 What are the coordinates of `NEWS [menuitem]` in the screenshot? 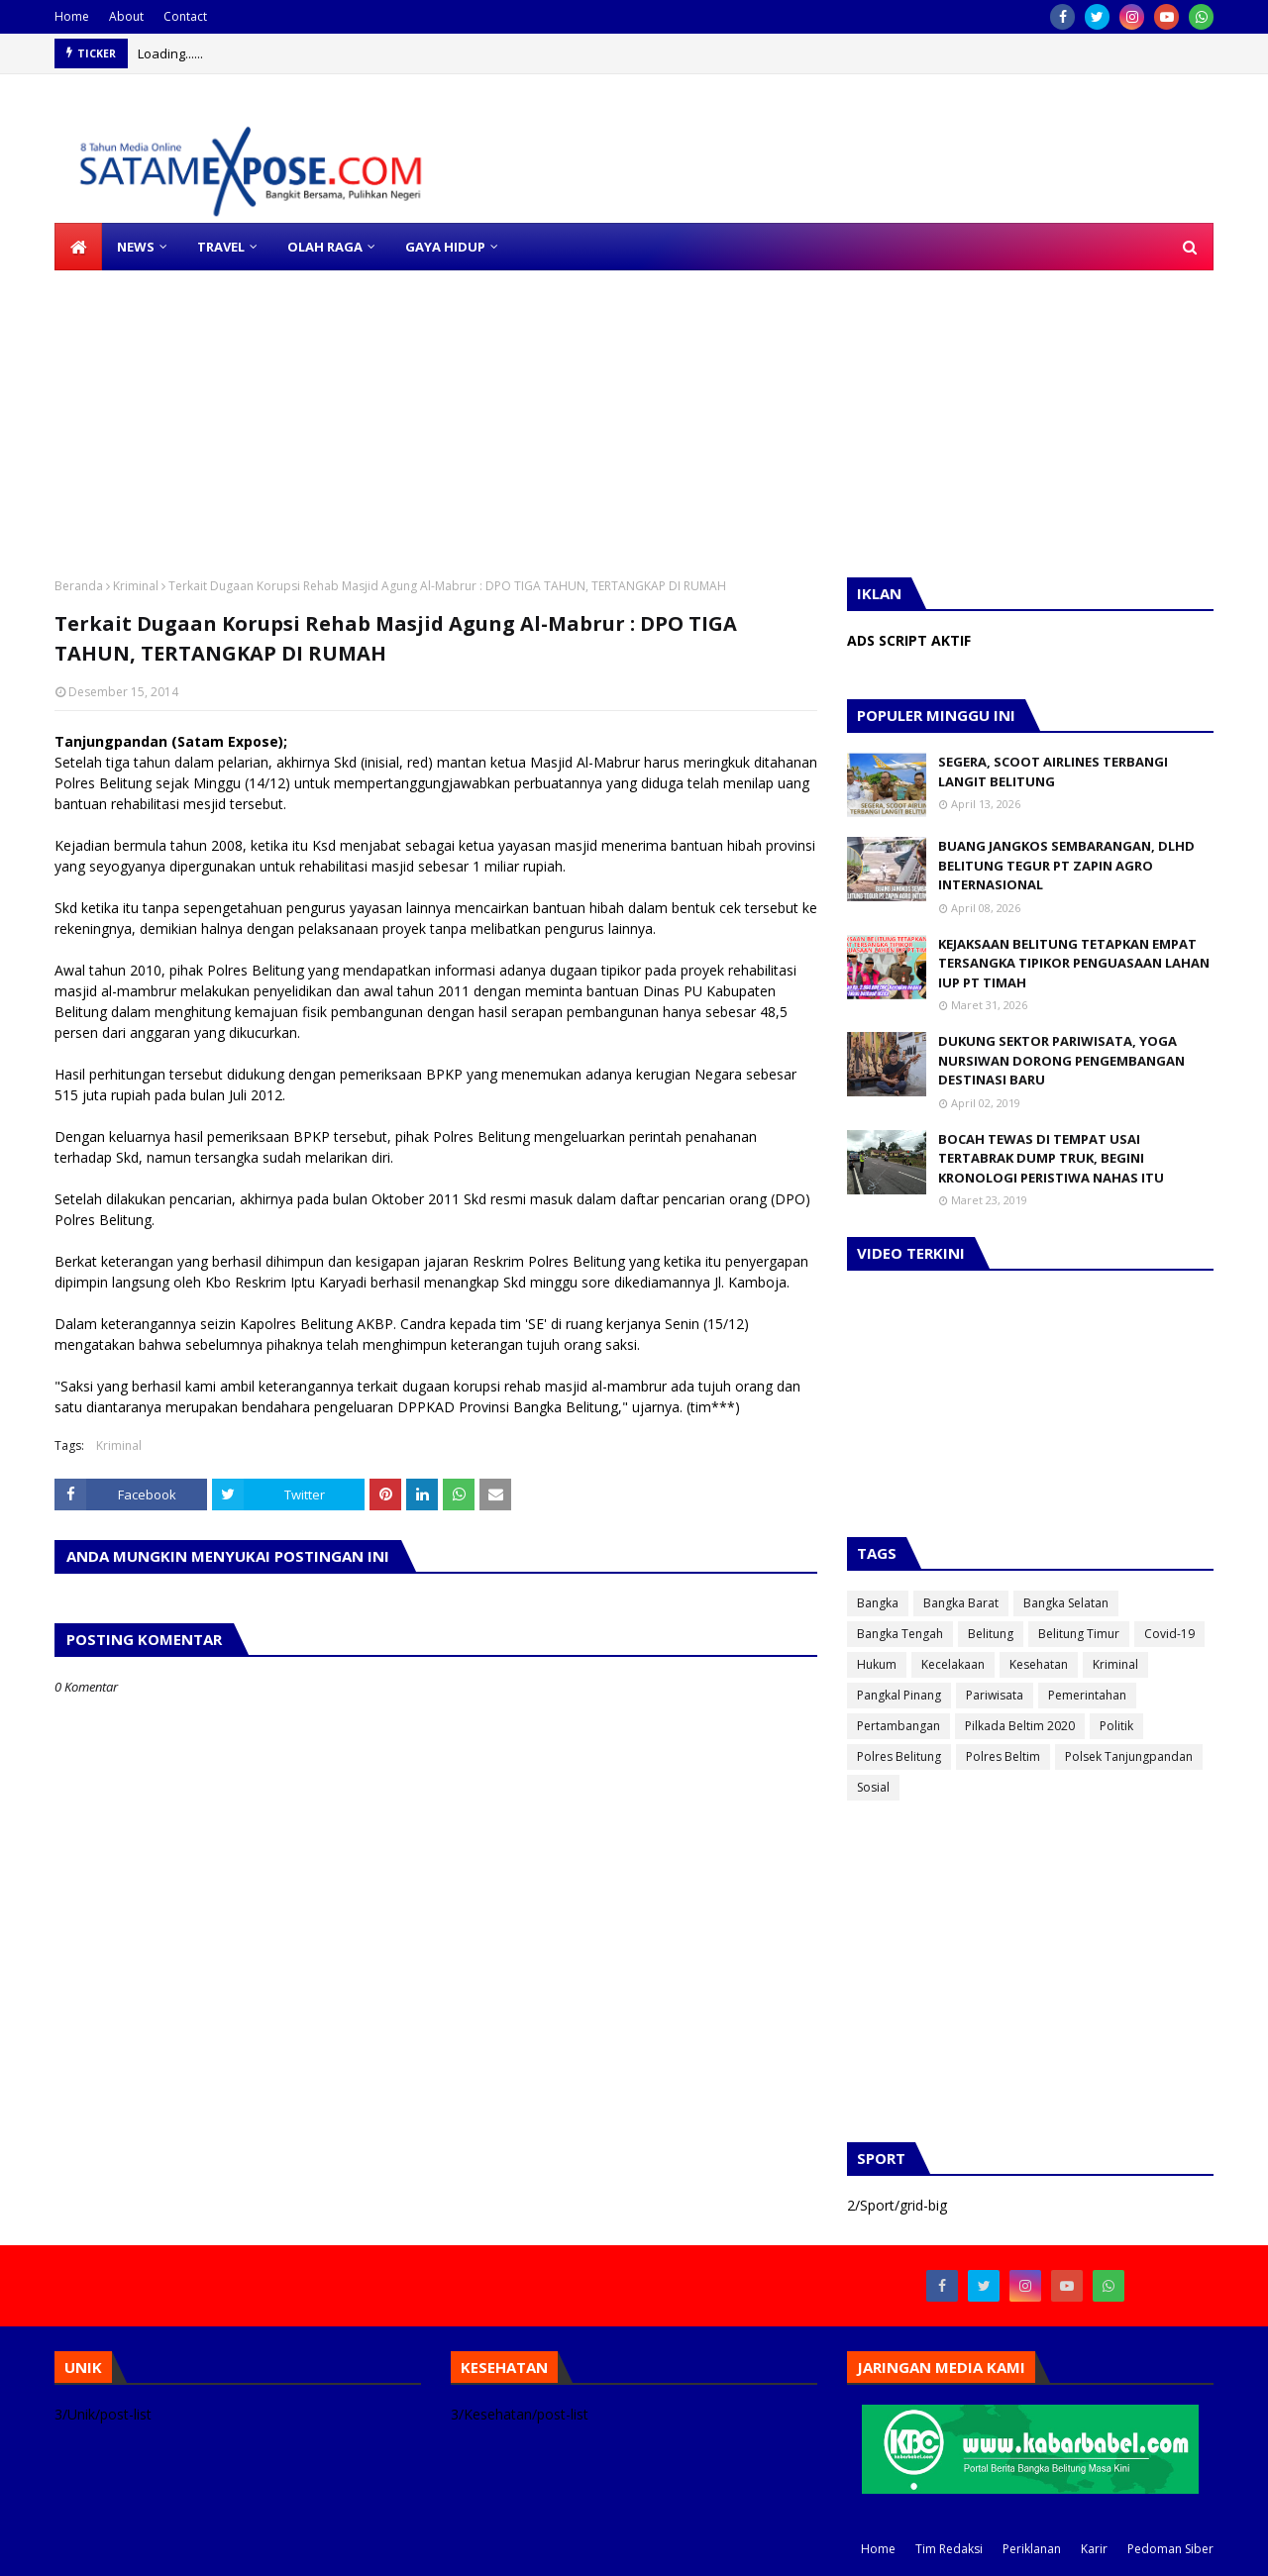 It's located at (136, 247).